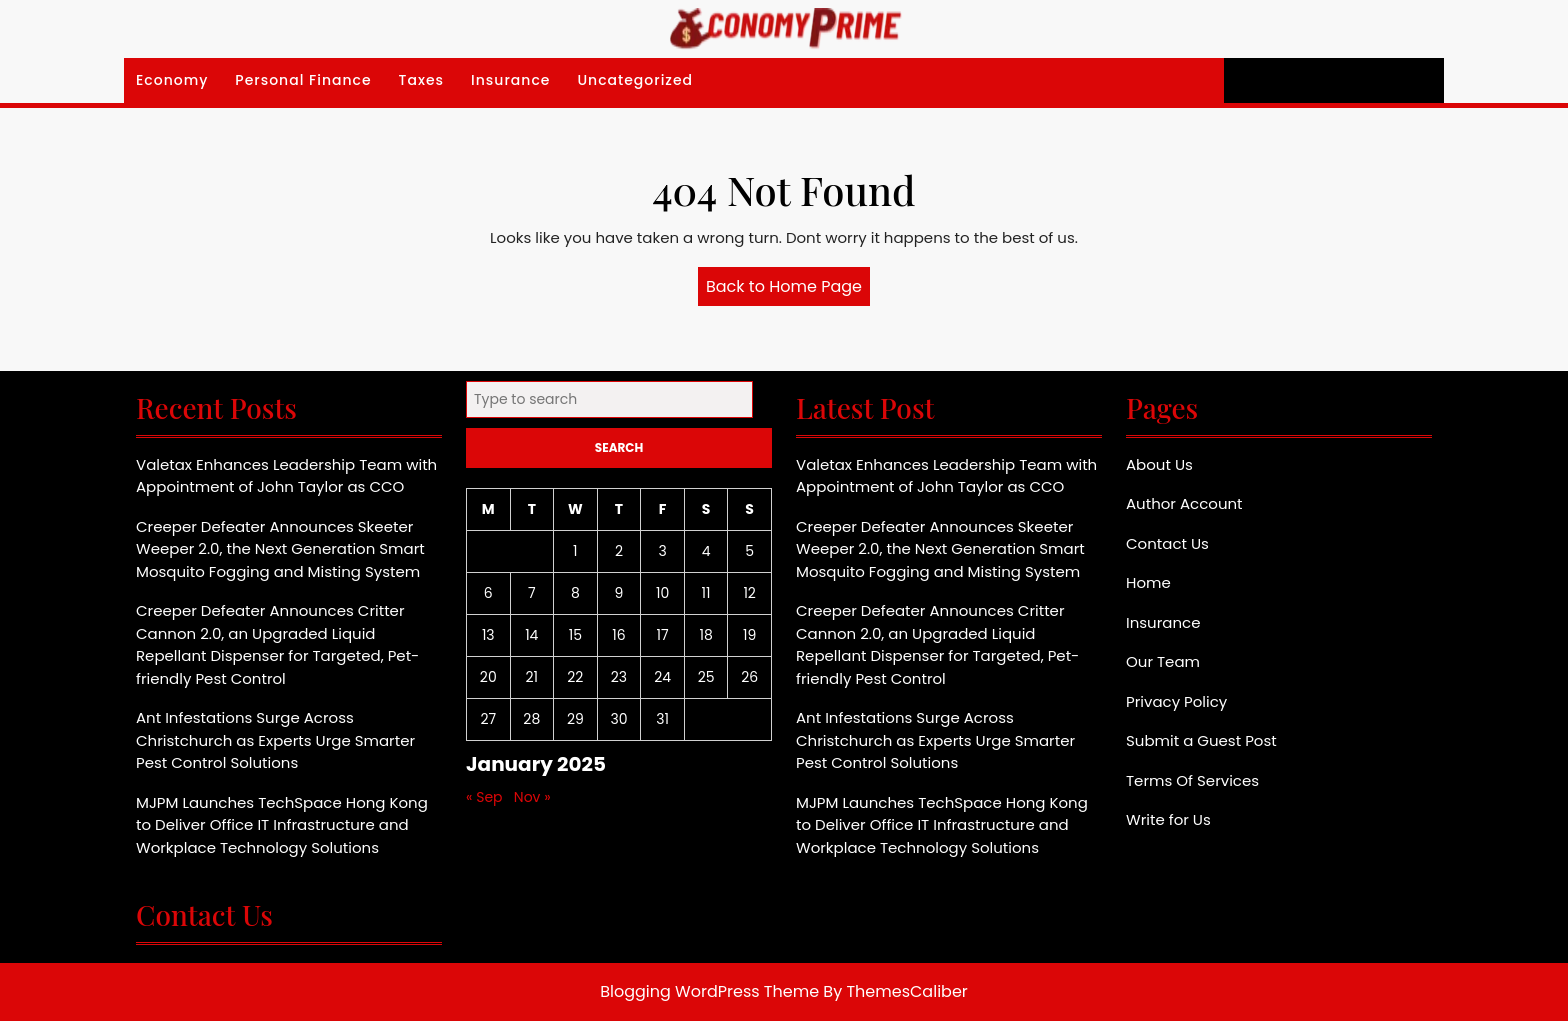  What do you see at coordinates (275, 740) in the screenshot?
I see `Ant Infestations Surge Across Christchurch as Experts Urge Smarter Pest Control Solutions` at bounding box center [275, 740].